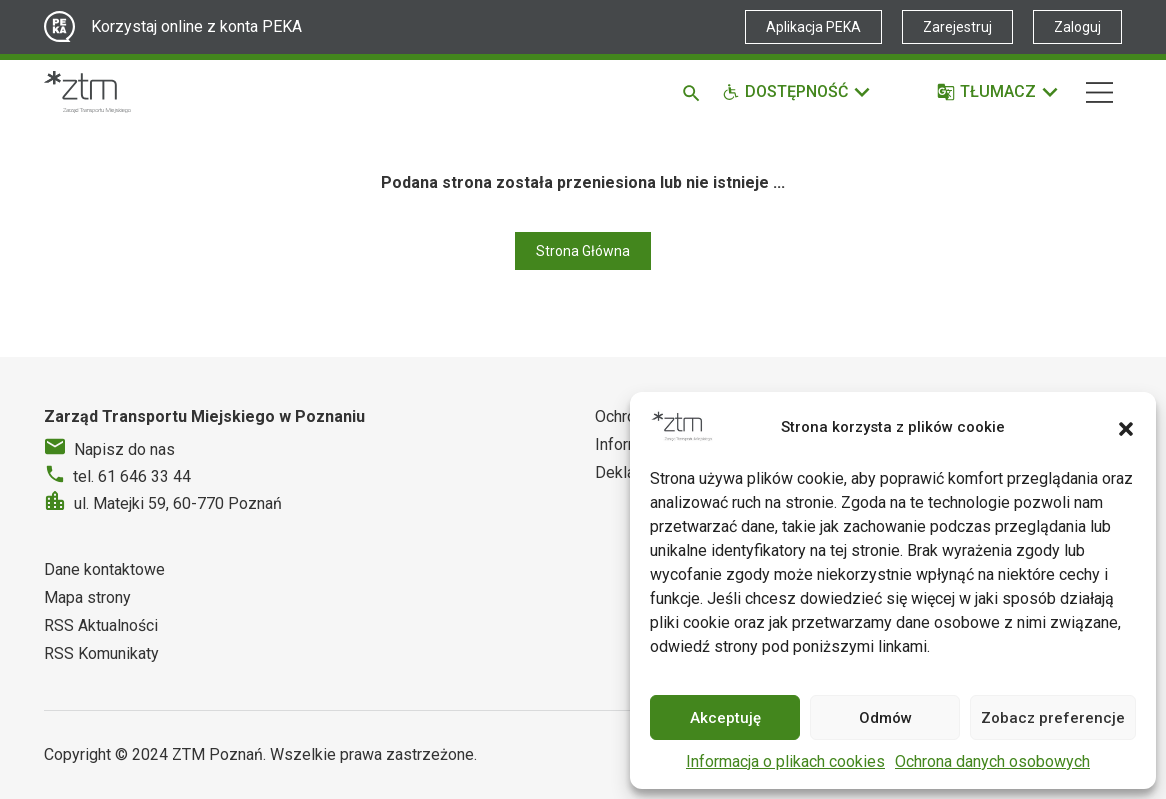 The width and height of the screenshot is (1166, 799). Describe the element at coordinates (87, 92) in the screenshot. I see `[Strona główna ZTM]` at that location.